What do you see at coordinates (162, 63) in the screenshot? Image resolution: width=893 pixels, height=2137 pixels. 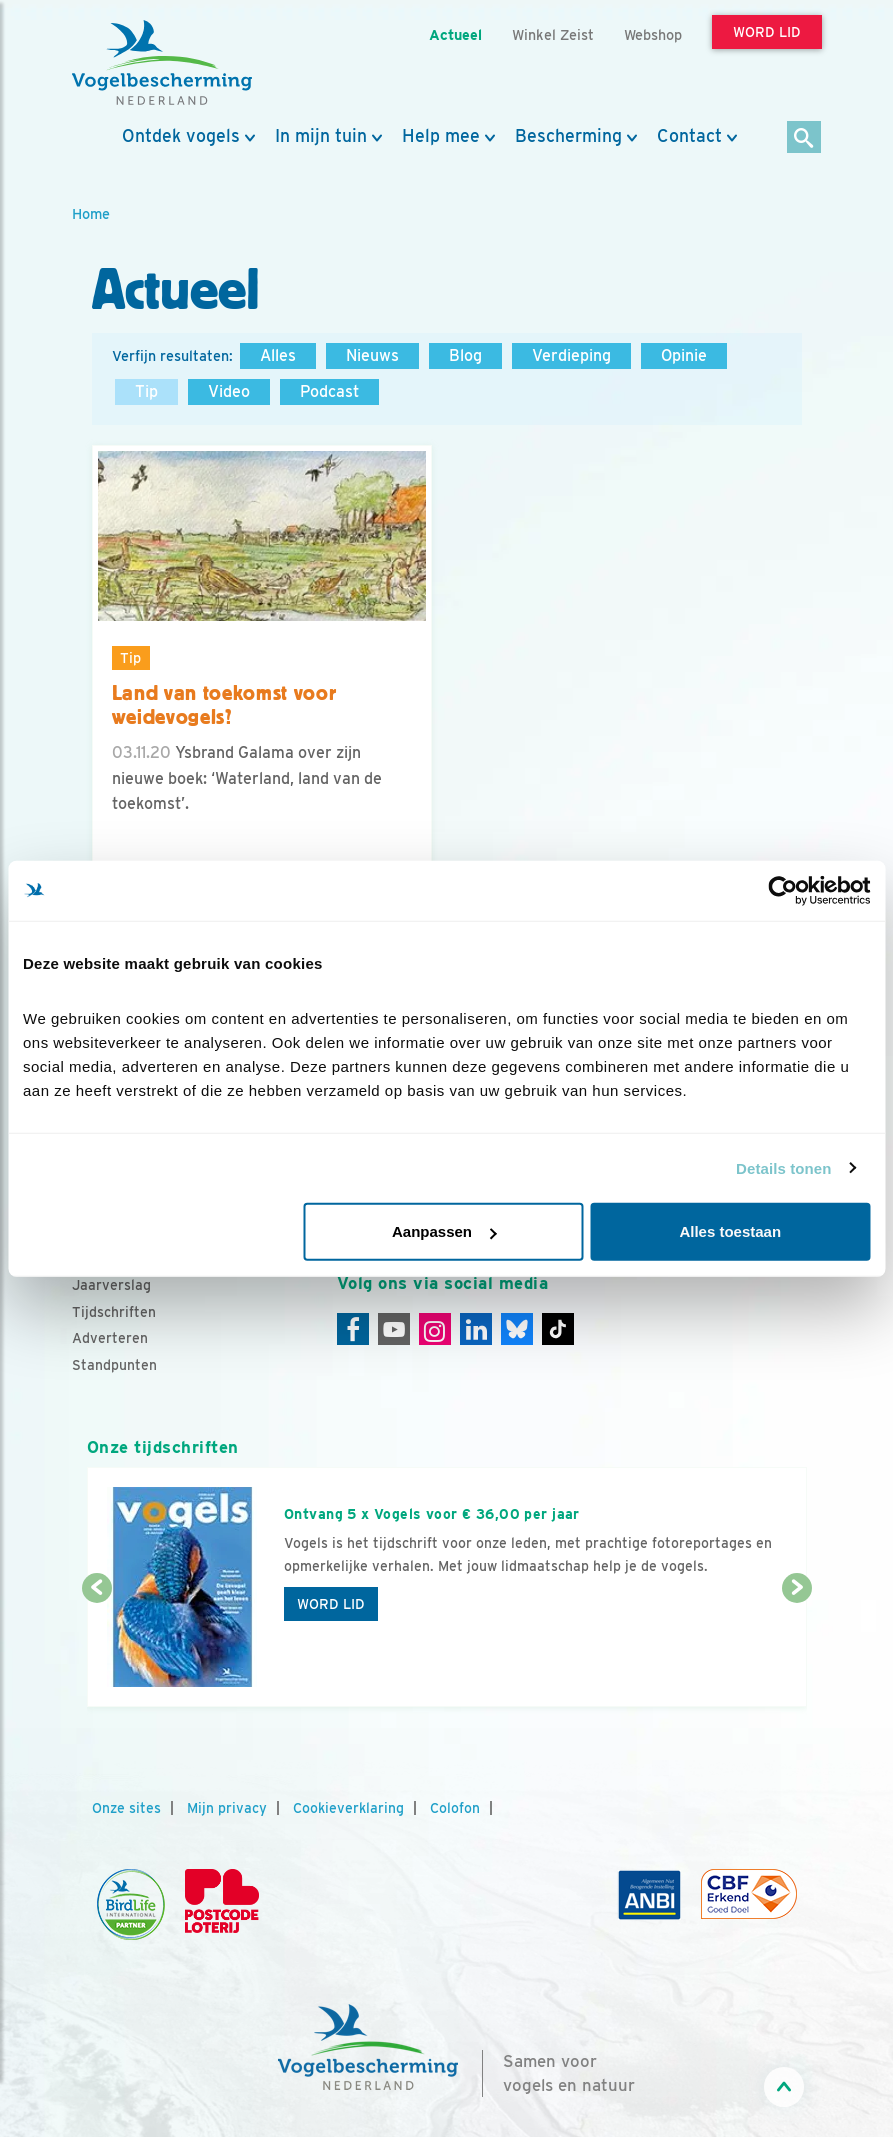 I see `[home]` at bounding box center [162, 63].